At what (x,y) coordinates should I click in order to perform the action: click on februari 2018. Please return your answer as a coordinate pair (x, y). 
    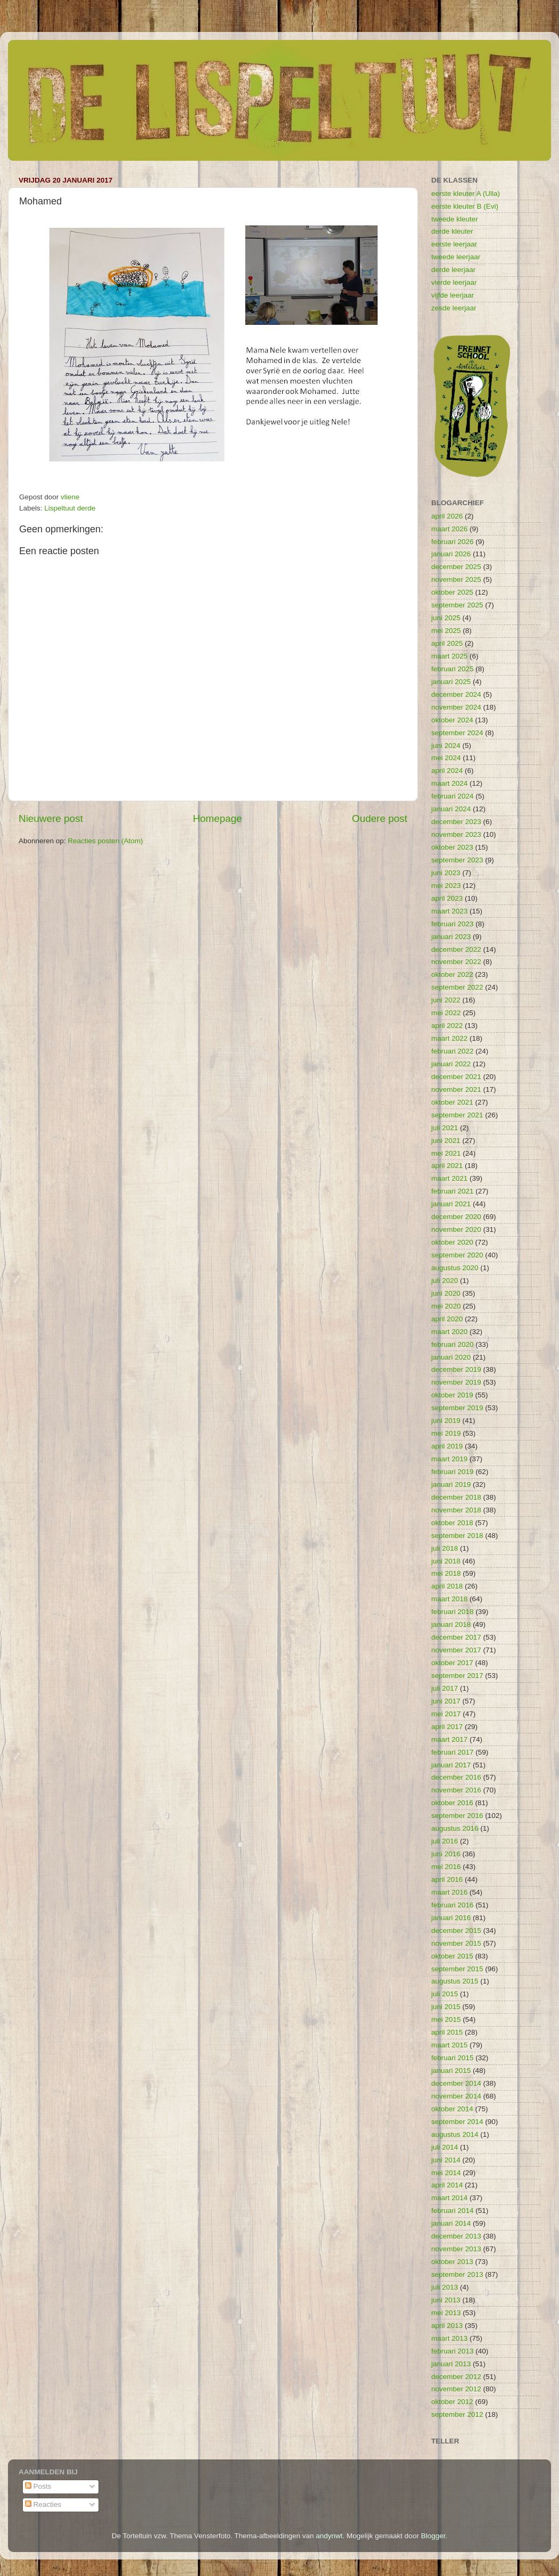
    Looking at the image, I should click on (452, 1612).